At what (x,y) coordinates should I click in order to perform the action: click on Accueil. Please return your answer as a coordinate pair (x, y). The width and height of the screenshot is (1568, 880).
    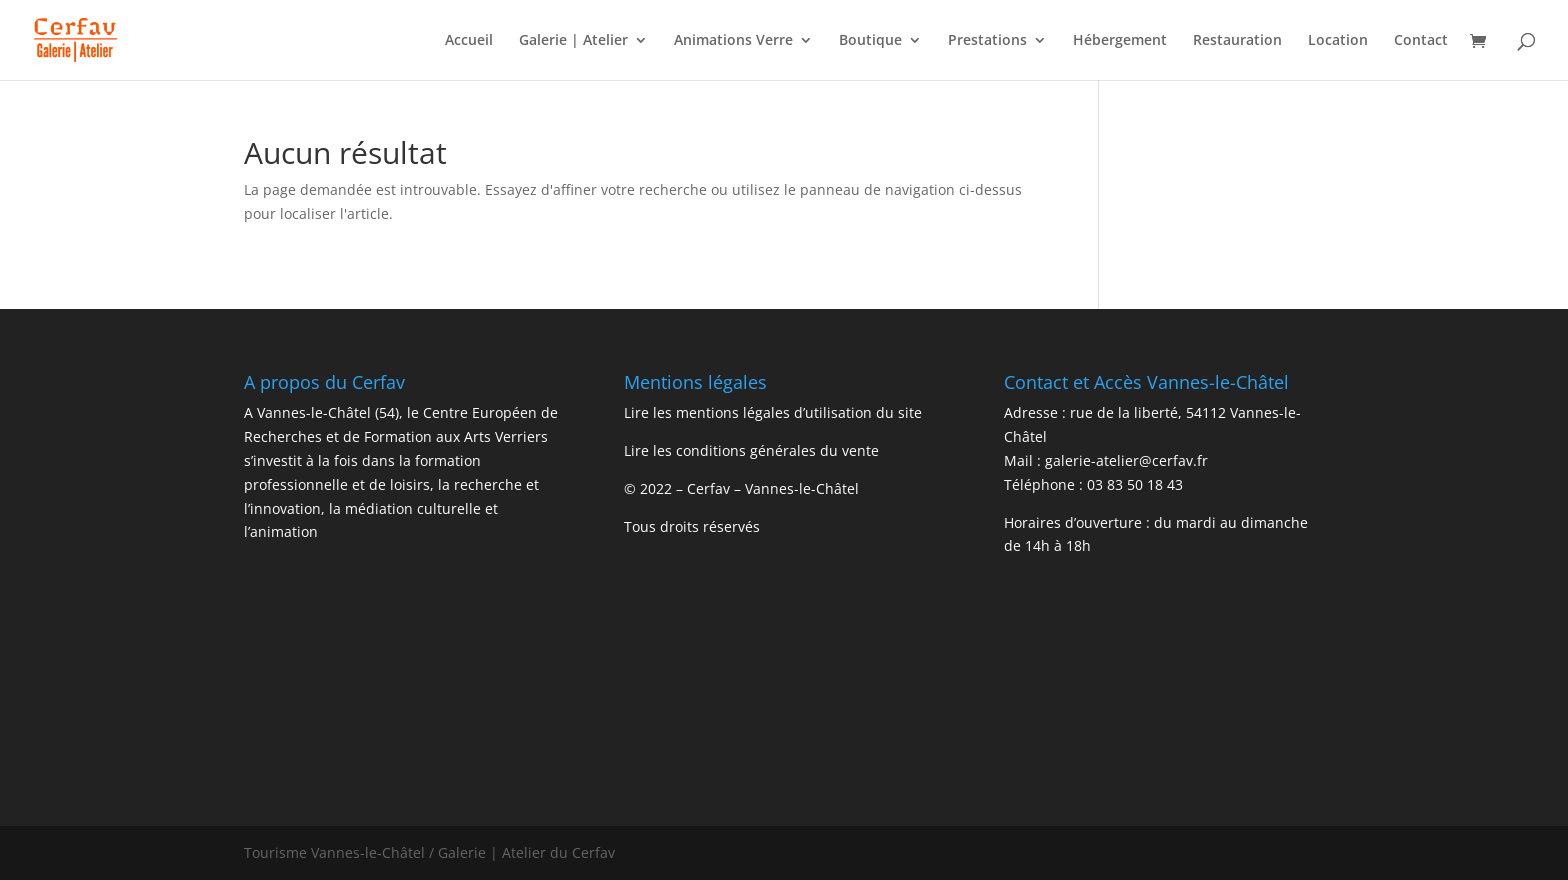
    Looking at the image, I should click on (469, 41).